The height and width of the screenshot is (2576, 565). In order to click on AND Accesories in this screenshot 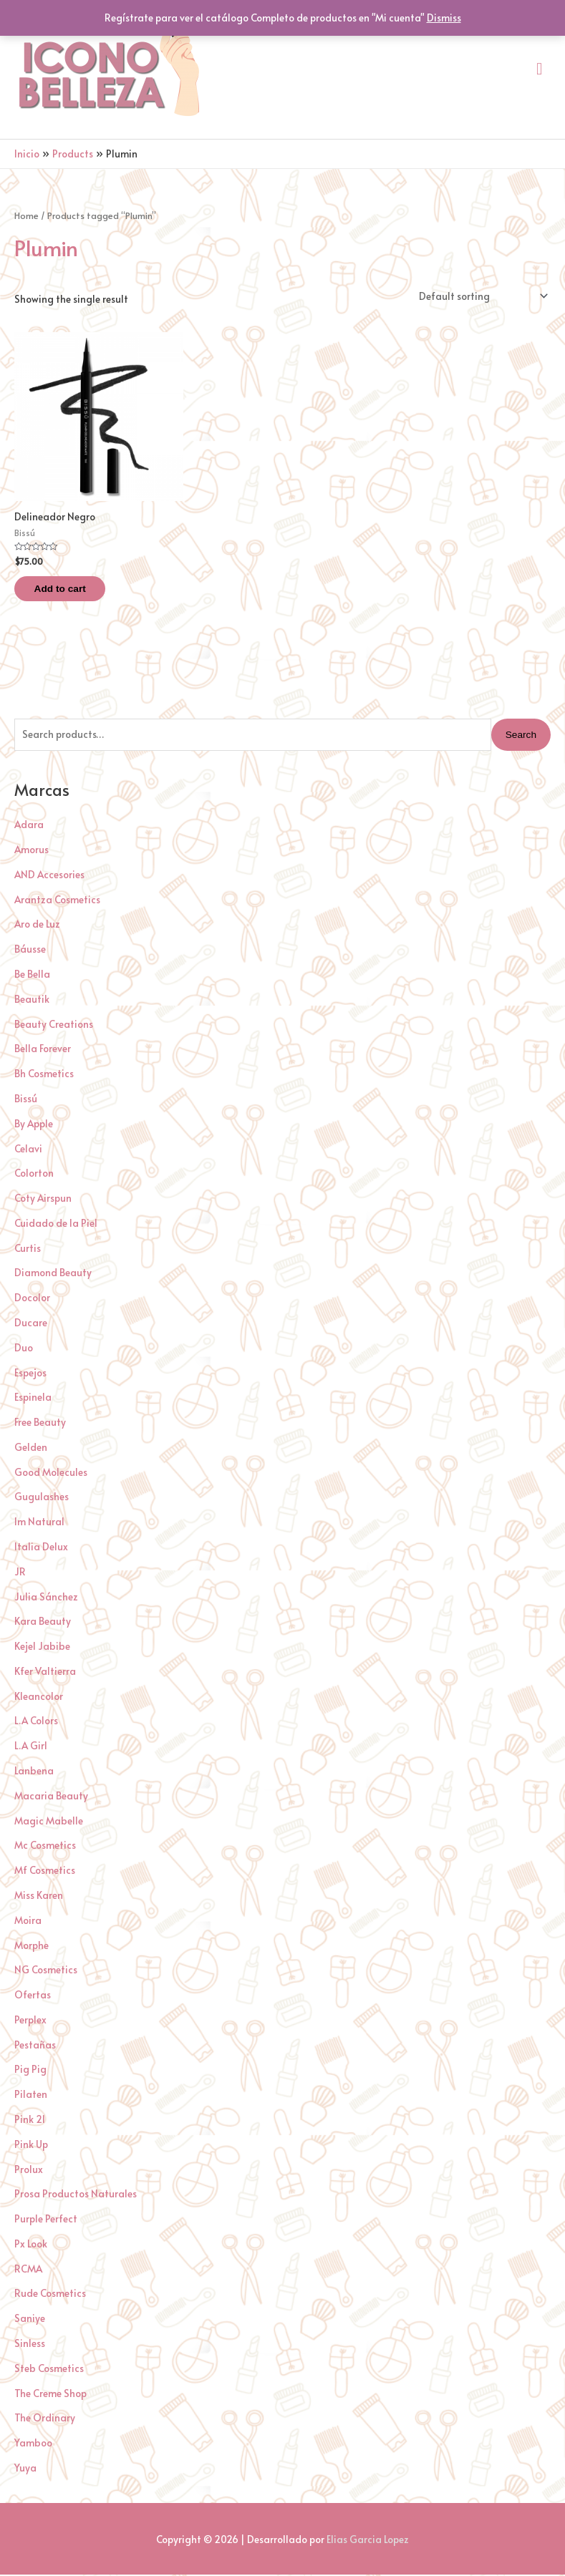, I will do `click(49, 876)`.